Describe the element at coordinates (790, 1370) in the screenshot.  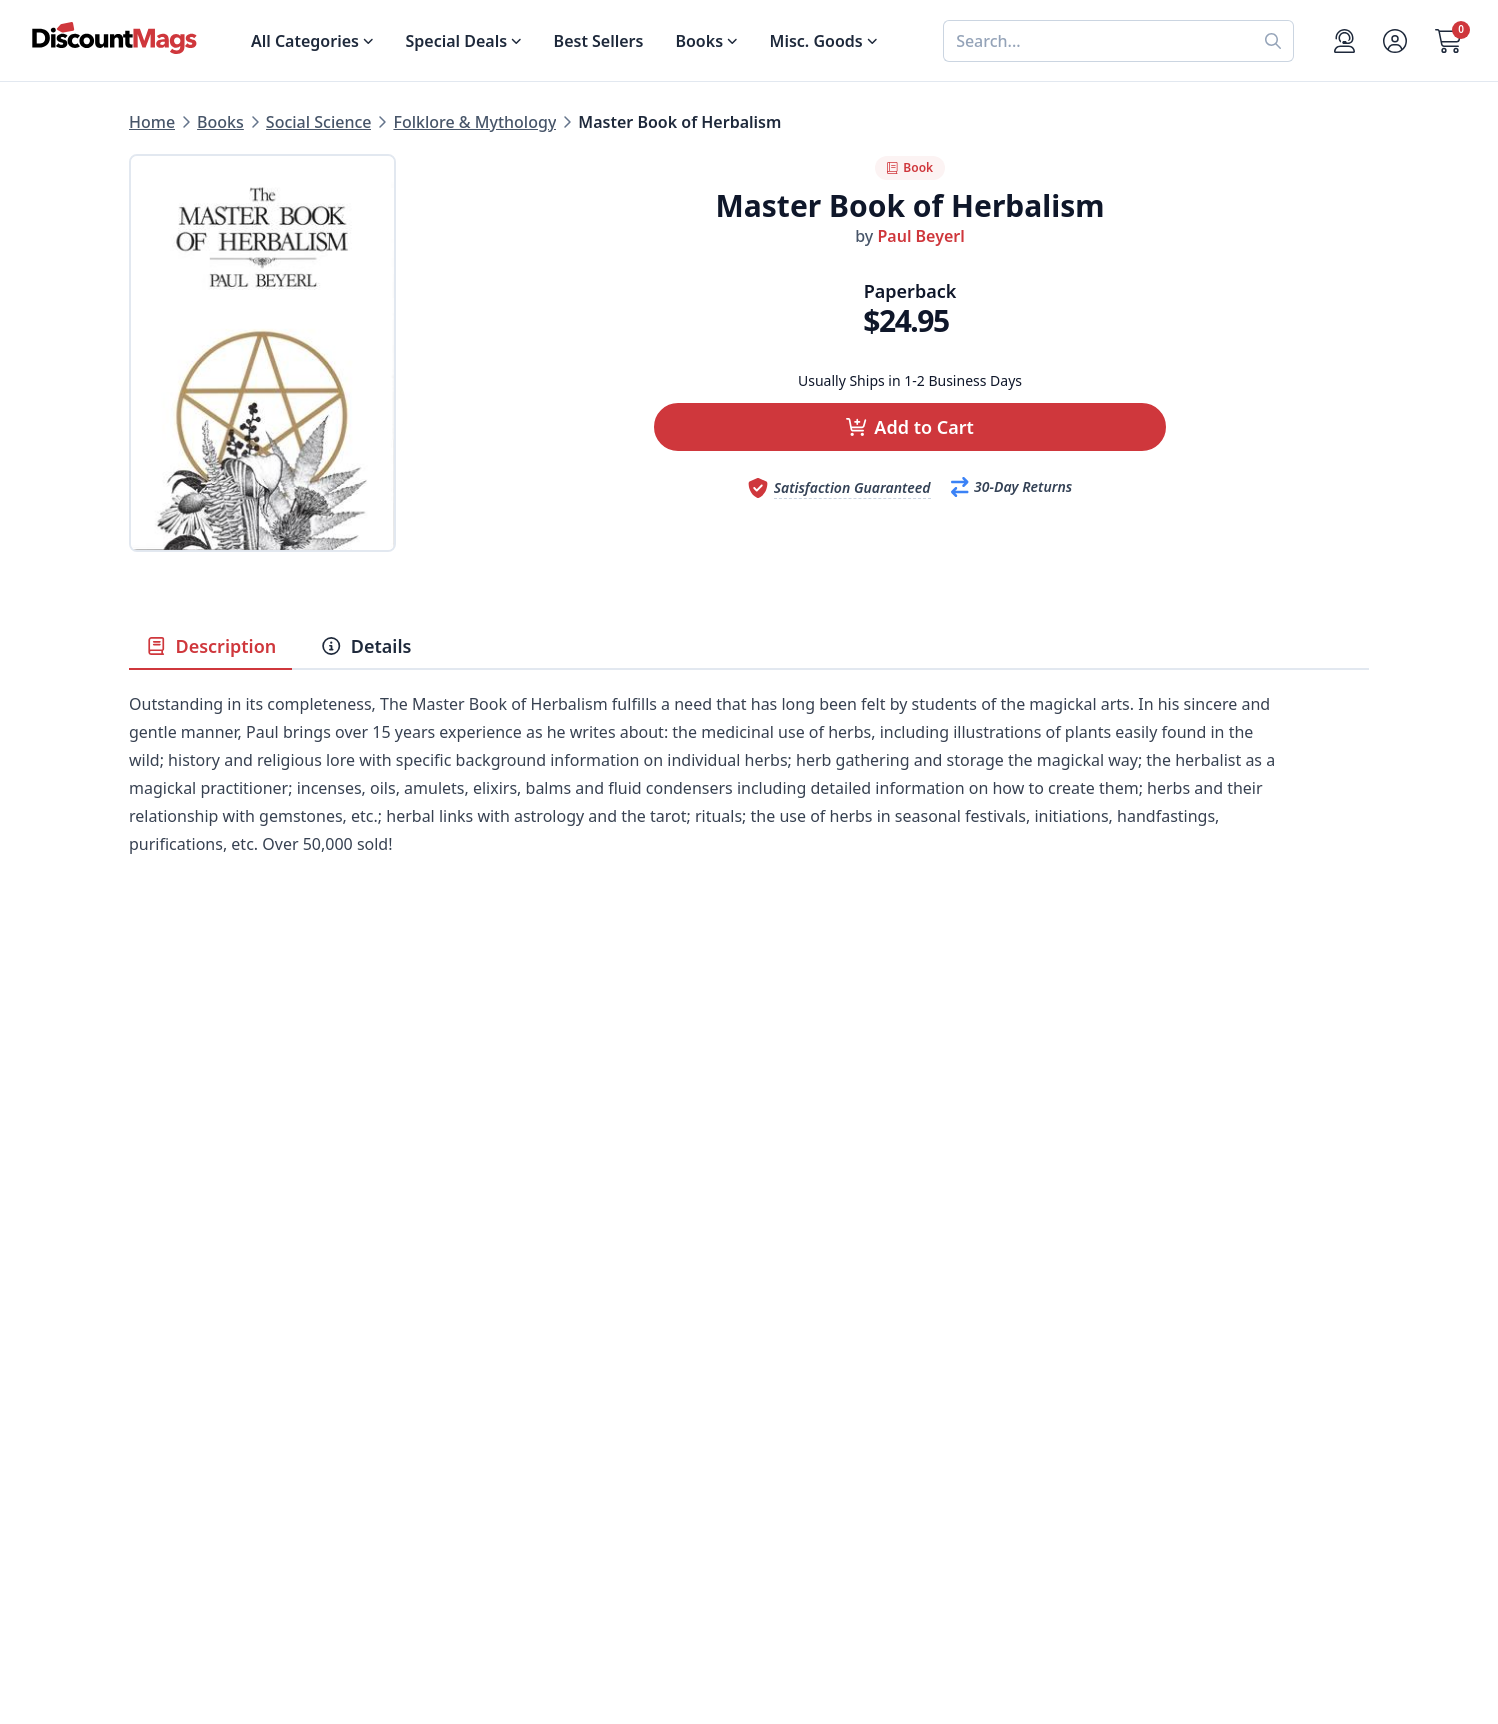
I see `Contact Us` at that location.